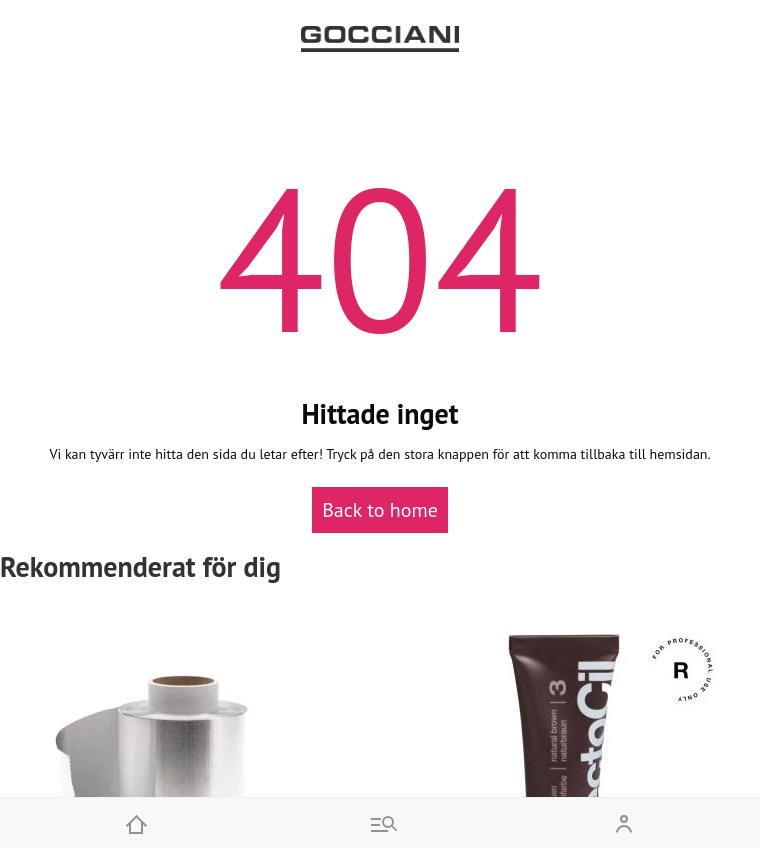 Image resolution: width=760 pixels, height=848 pixels. I want to click on [Go to homepage by clicking on ScandiPWA logo], so click(380, 39).